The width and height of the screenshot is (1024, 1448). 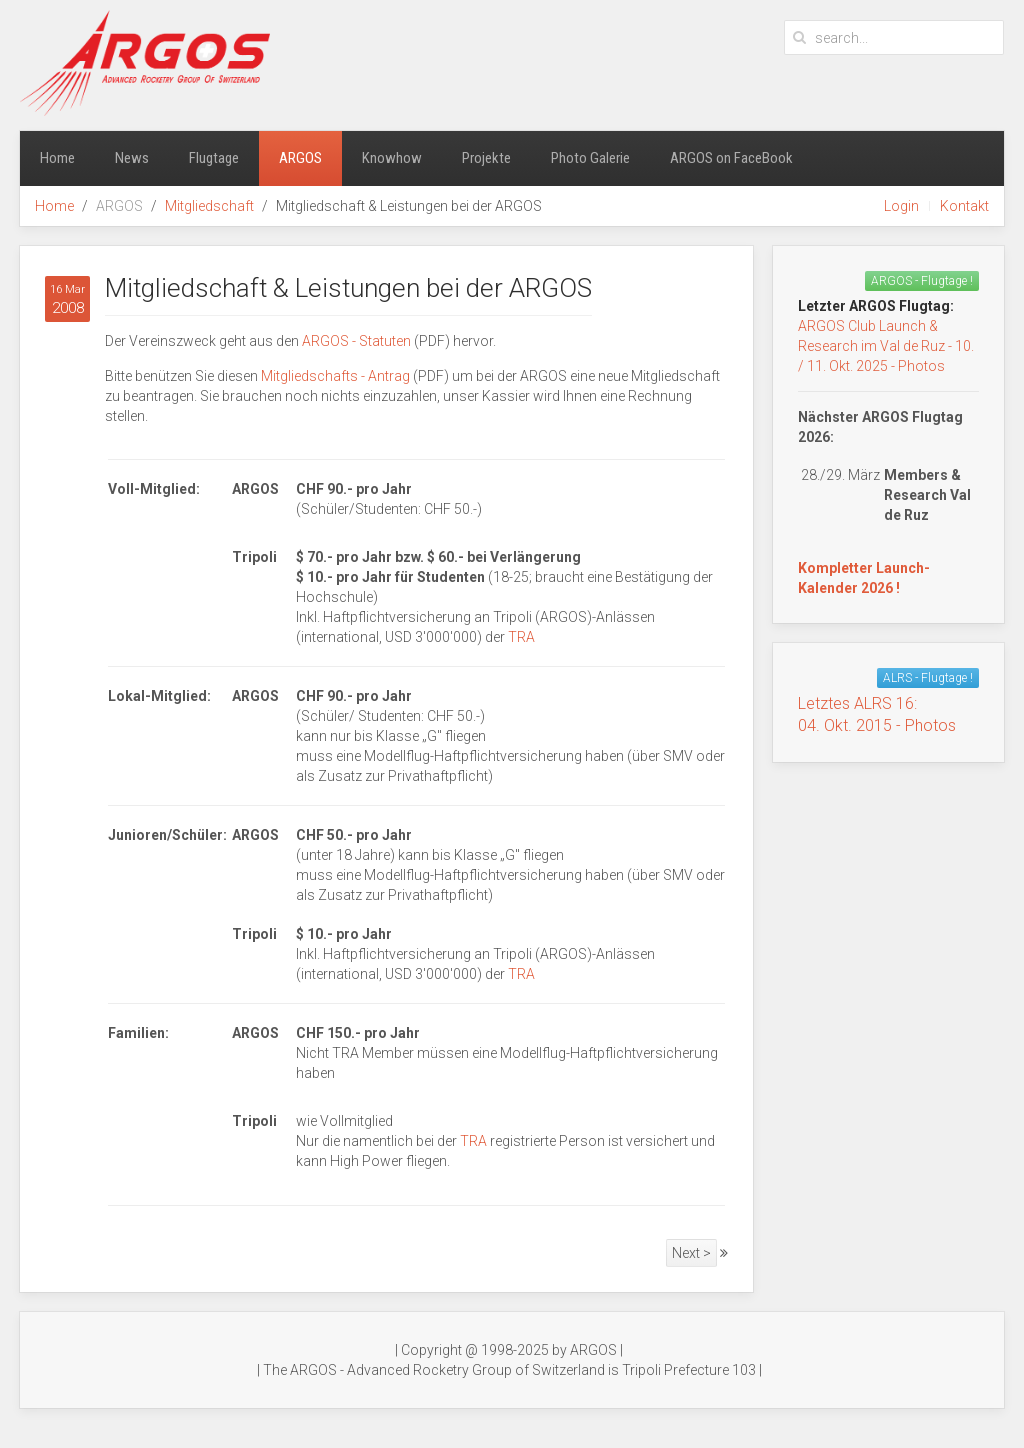 I want to click on Mitgliedschafts - Antrag, so click(x=335, y=376).